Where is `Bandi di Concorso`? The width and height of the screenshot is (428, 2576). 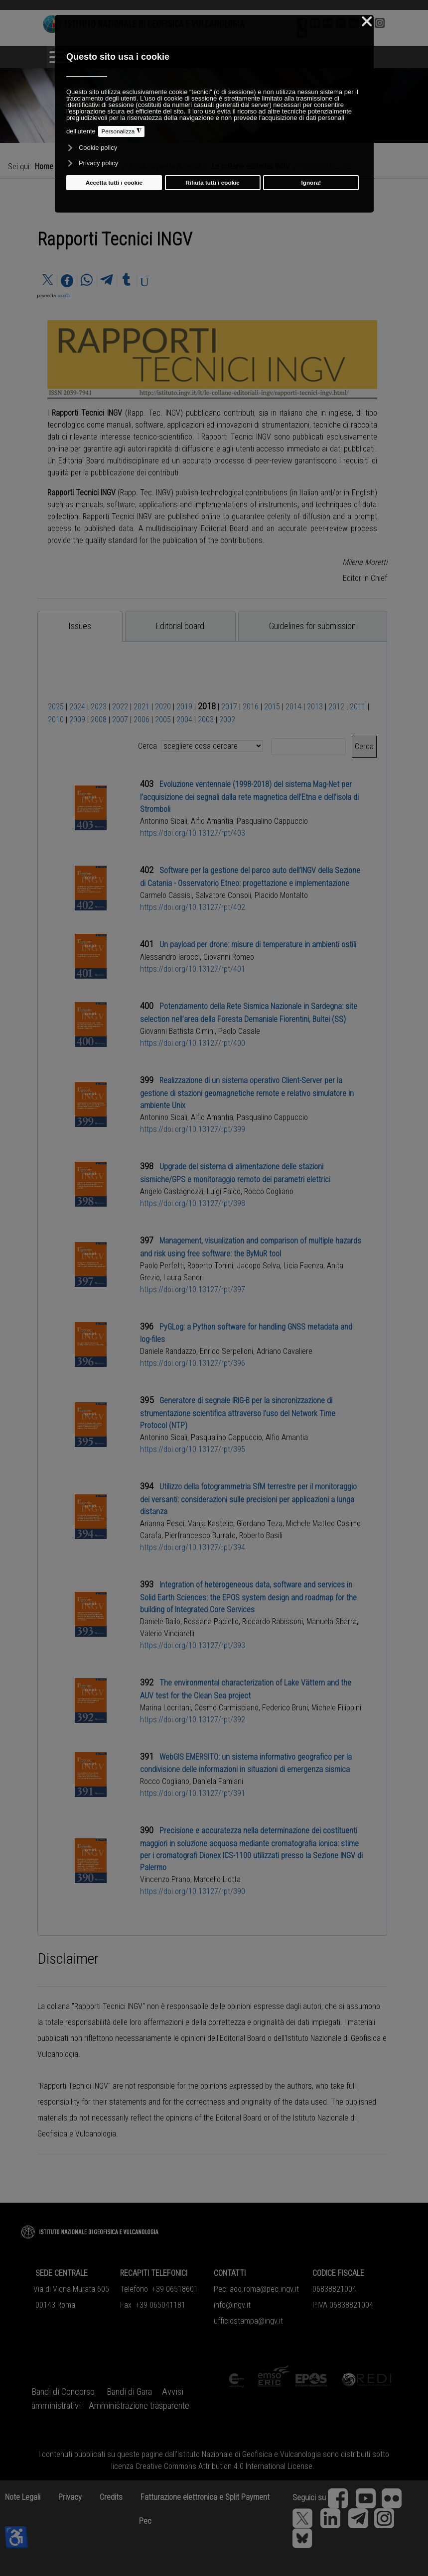 Bandi di Concorso is located at coordinates (63, 2391).